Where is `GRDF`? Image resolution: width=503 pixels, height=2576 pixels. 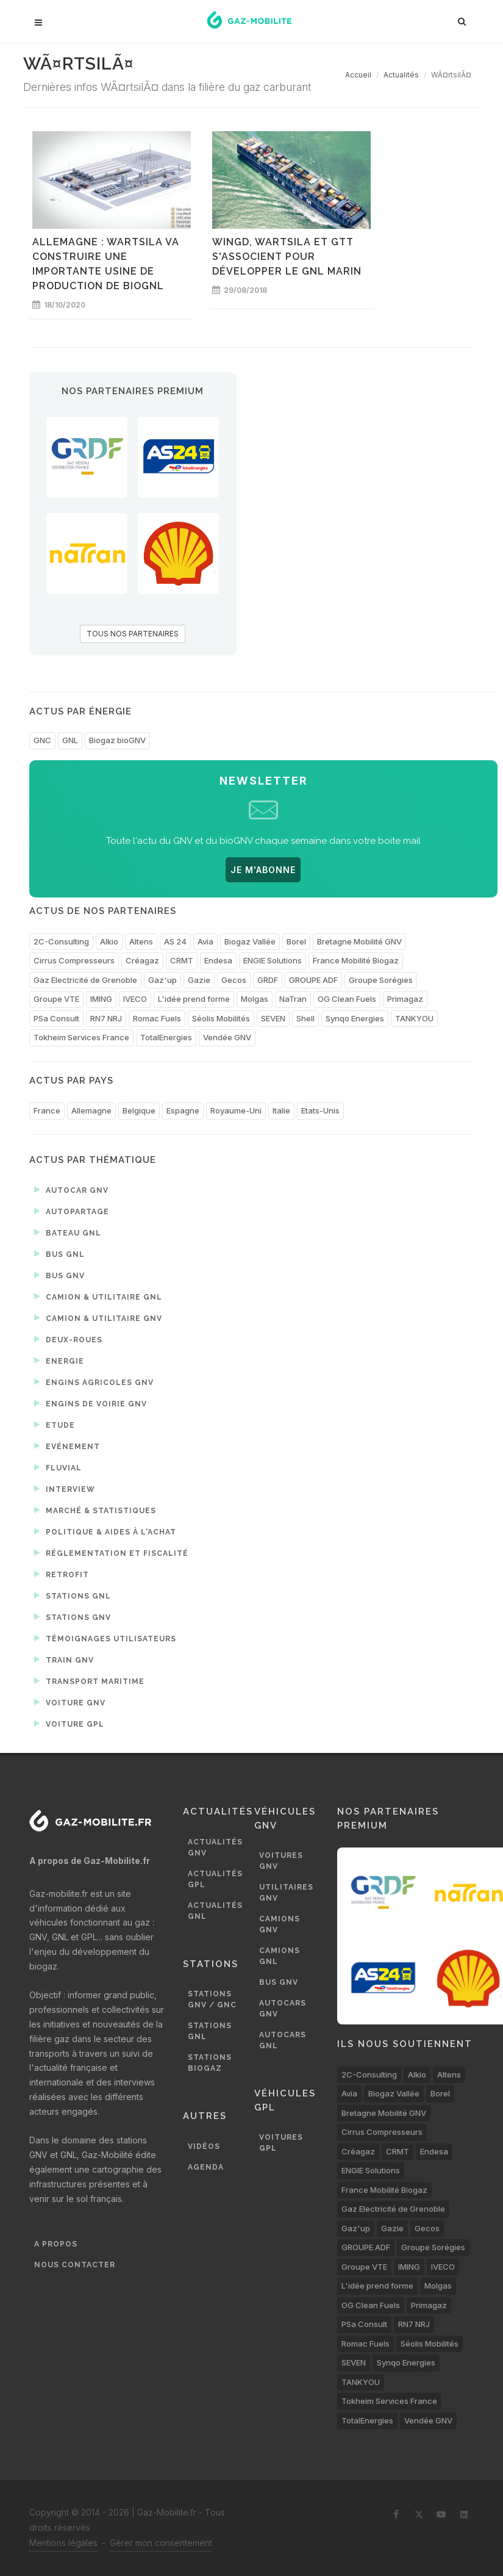
GRDF is located at coordinates (267, 980).